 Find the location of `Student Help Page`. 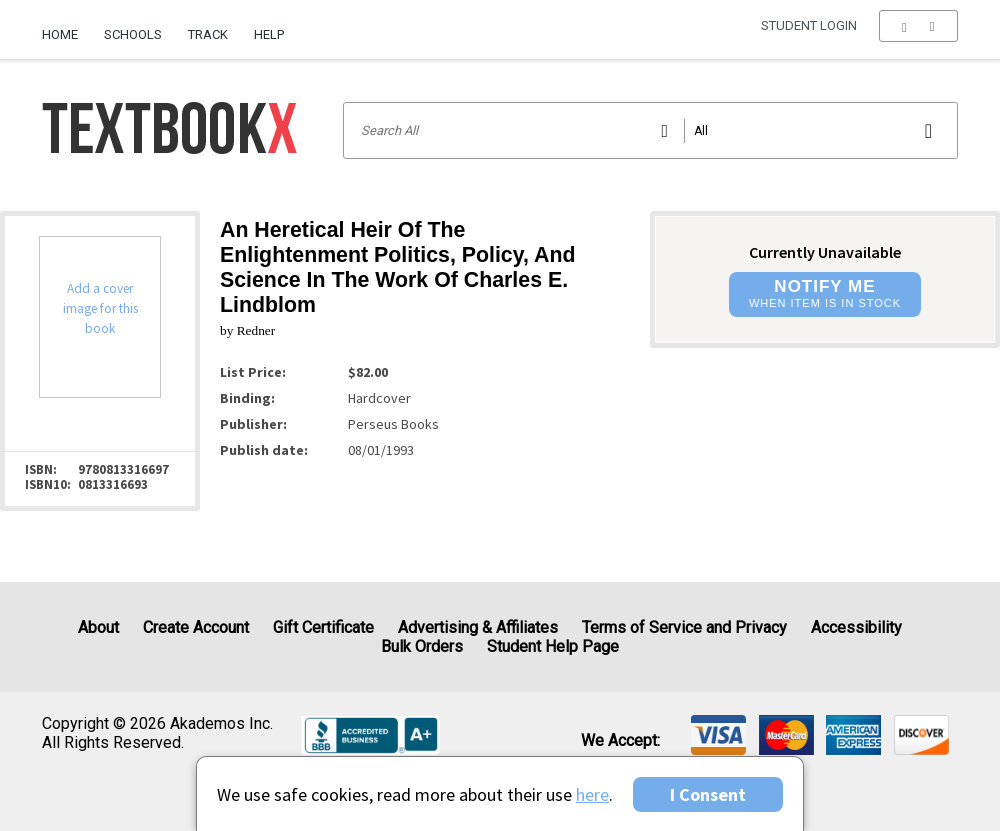

Student Help Page is located at coordinates (553, 646).